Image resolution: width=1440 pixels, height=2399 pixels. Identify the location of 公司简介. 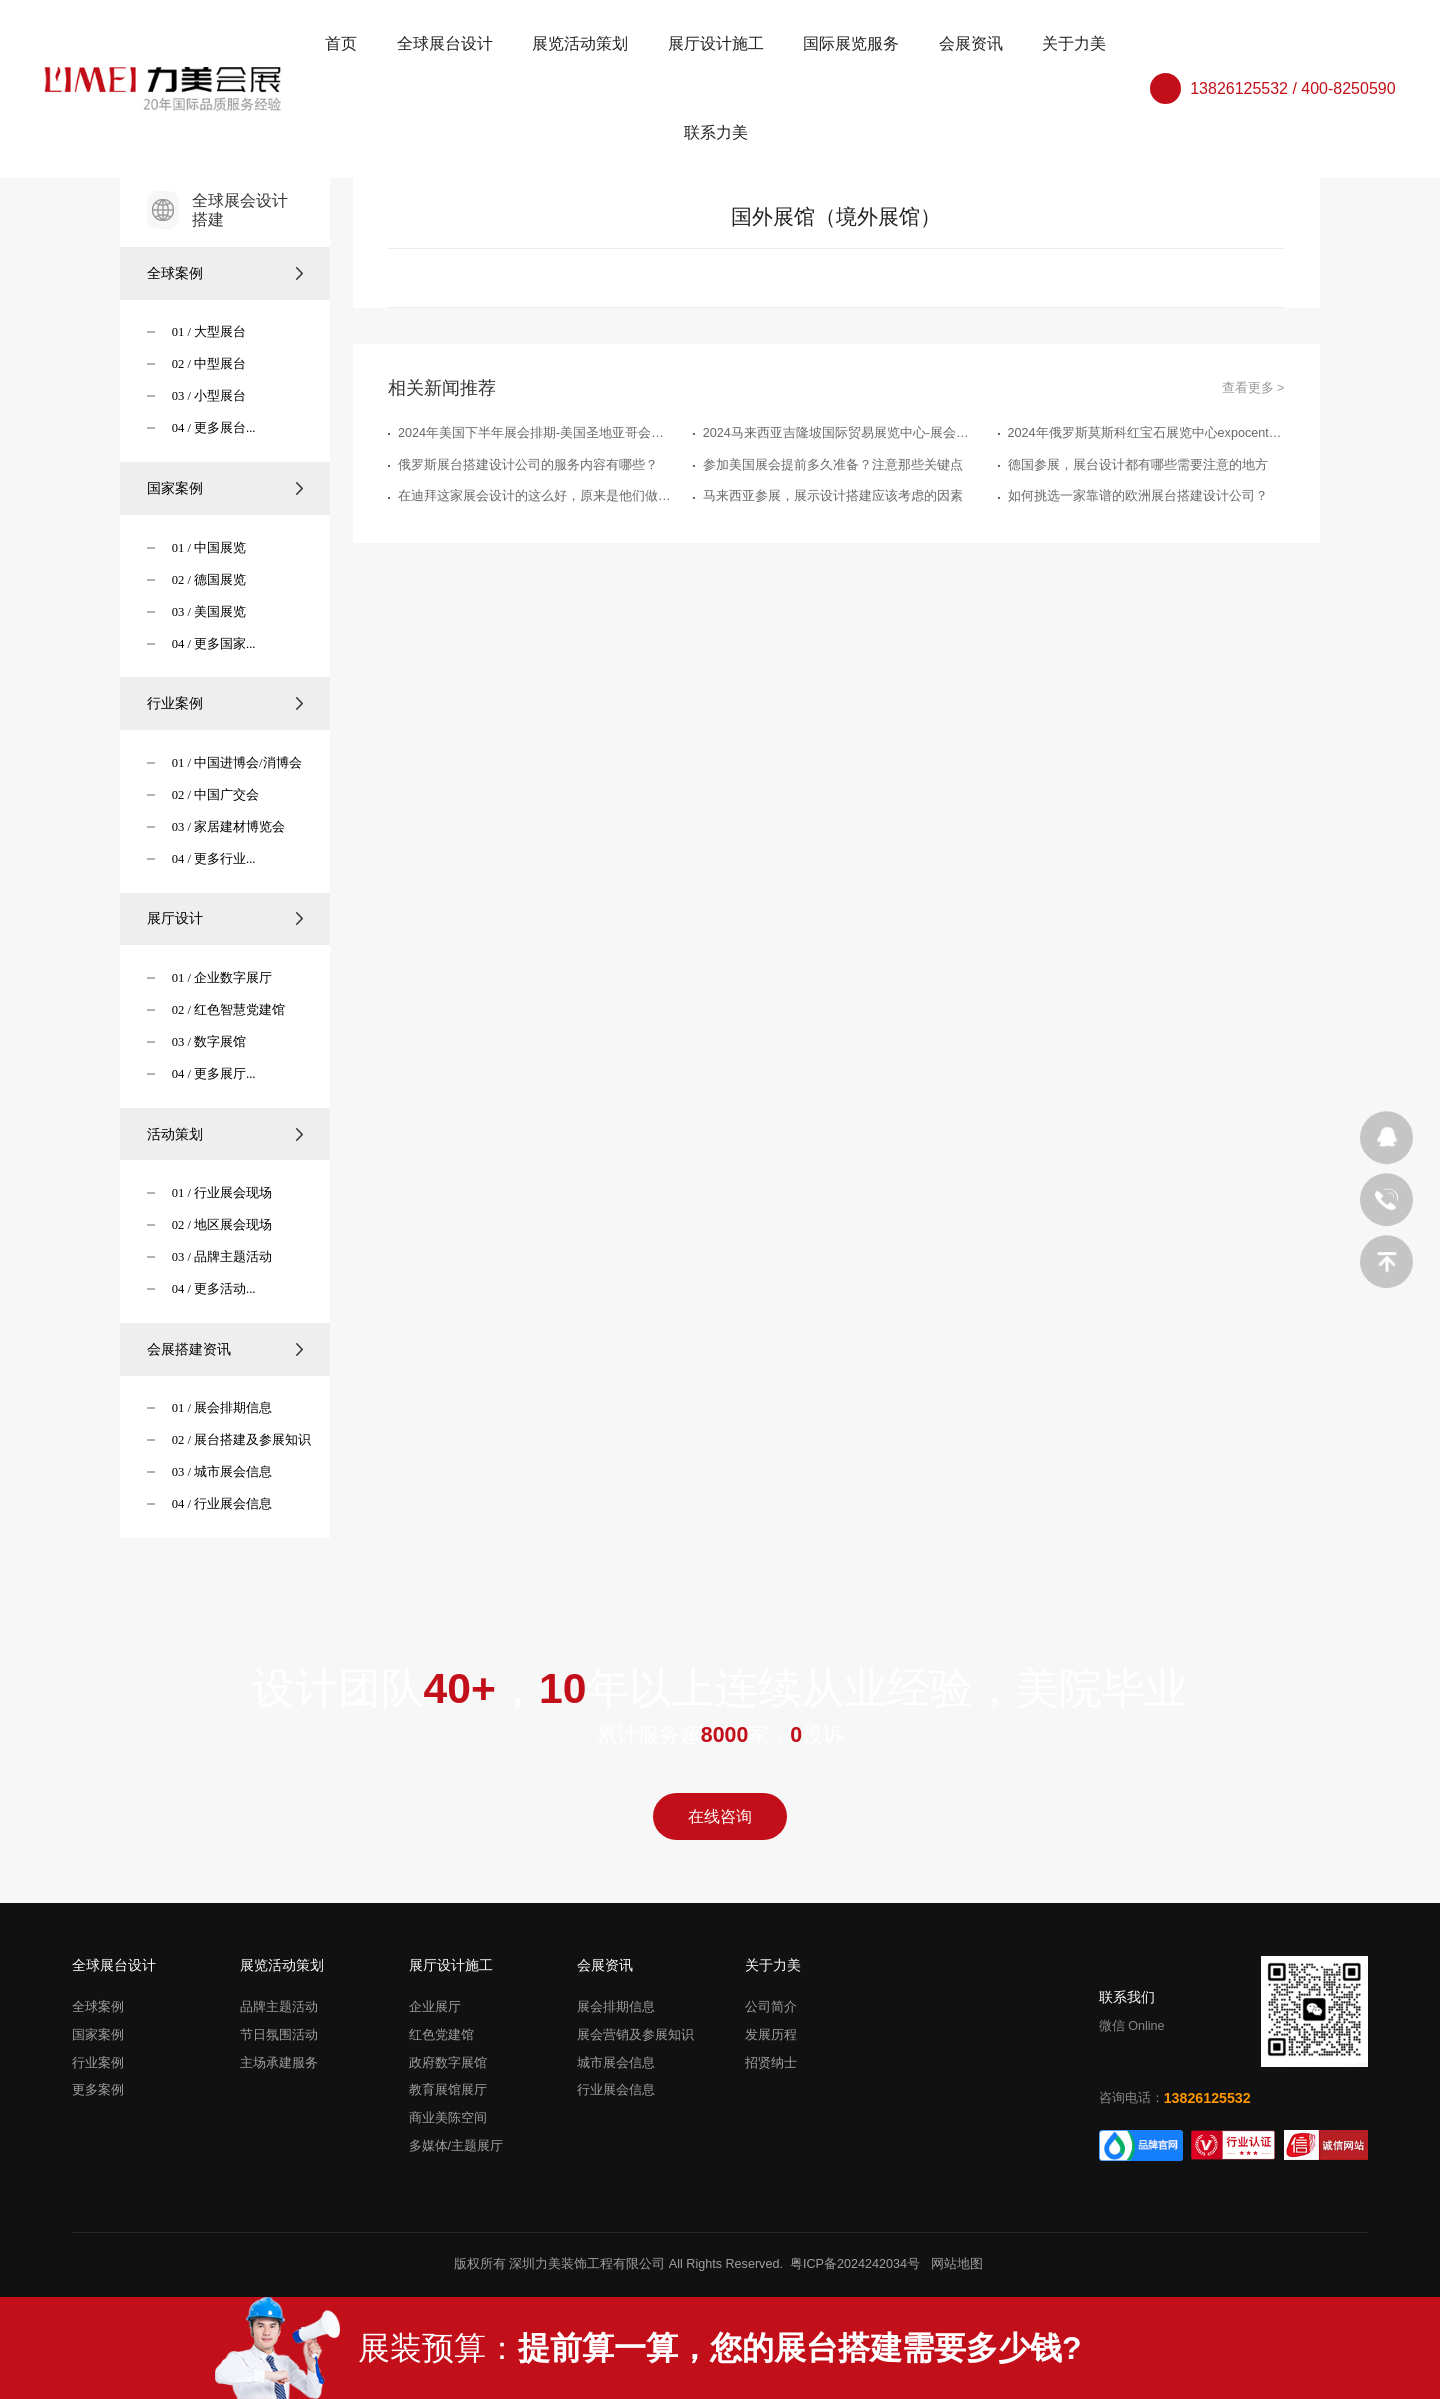
(771, 2007).